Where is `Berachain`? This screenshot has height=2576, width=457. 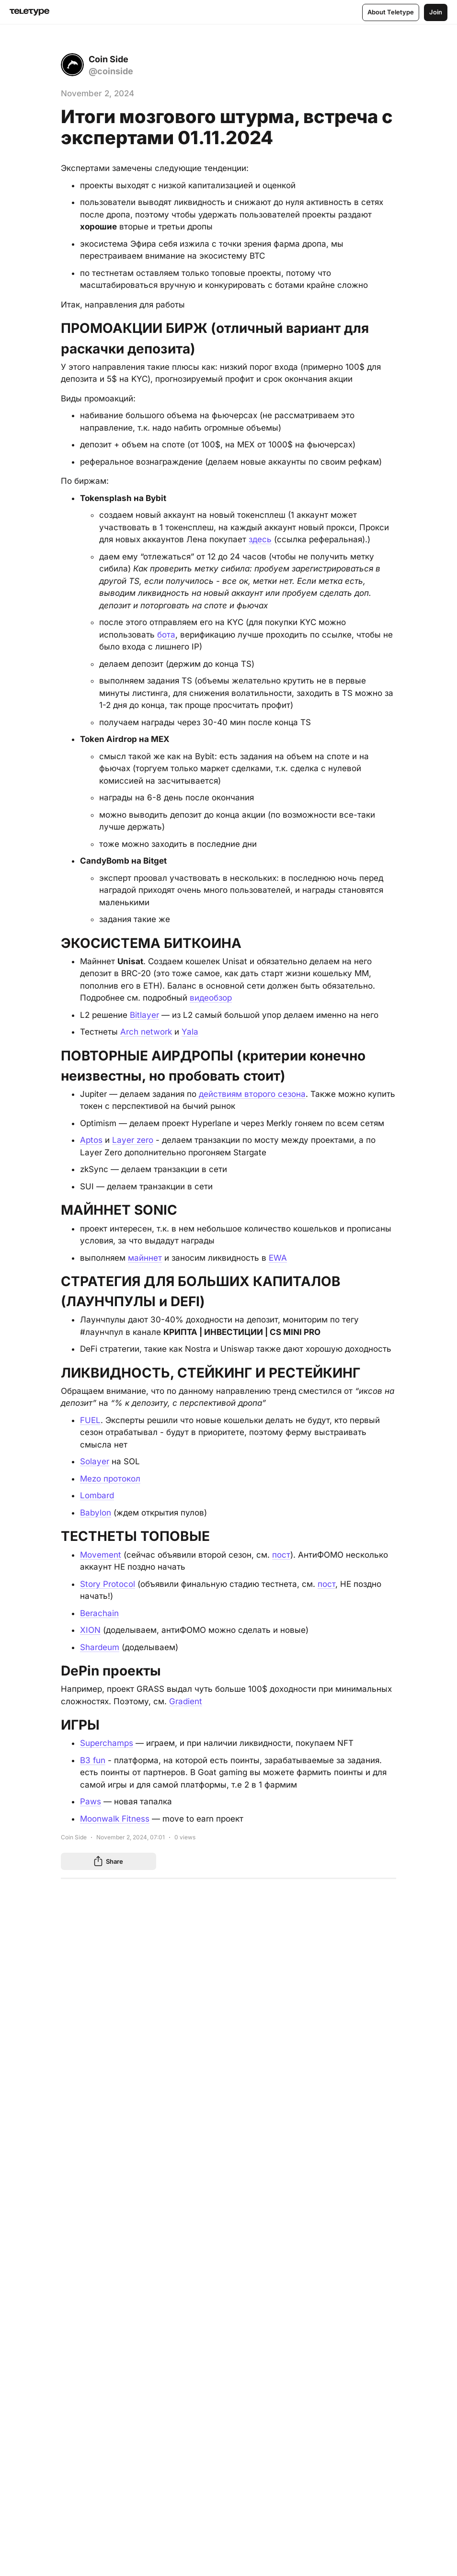 Berachain is located at coordinates (99, 1612).